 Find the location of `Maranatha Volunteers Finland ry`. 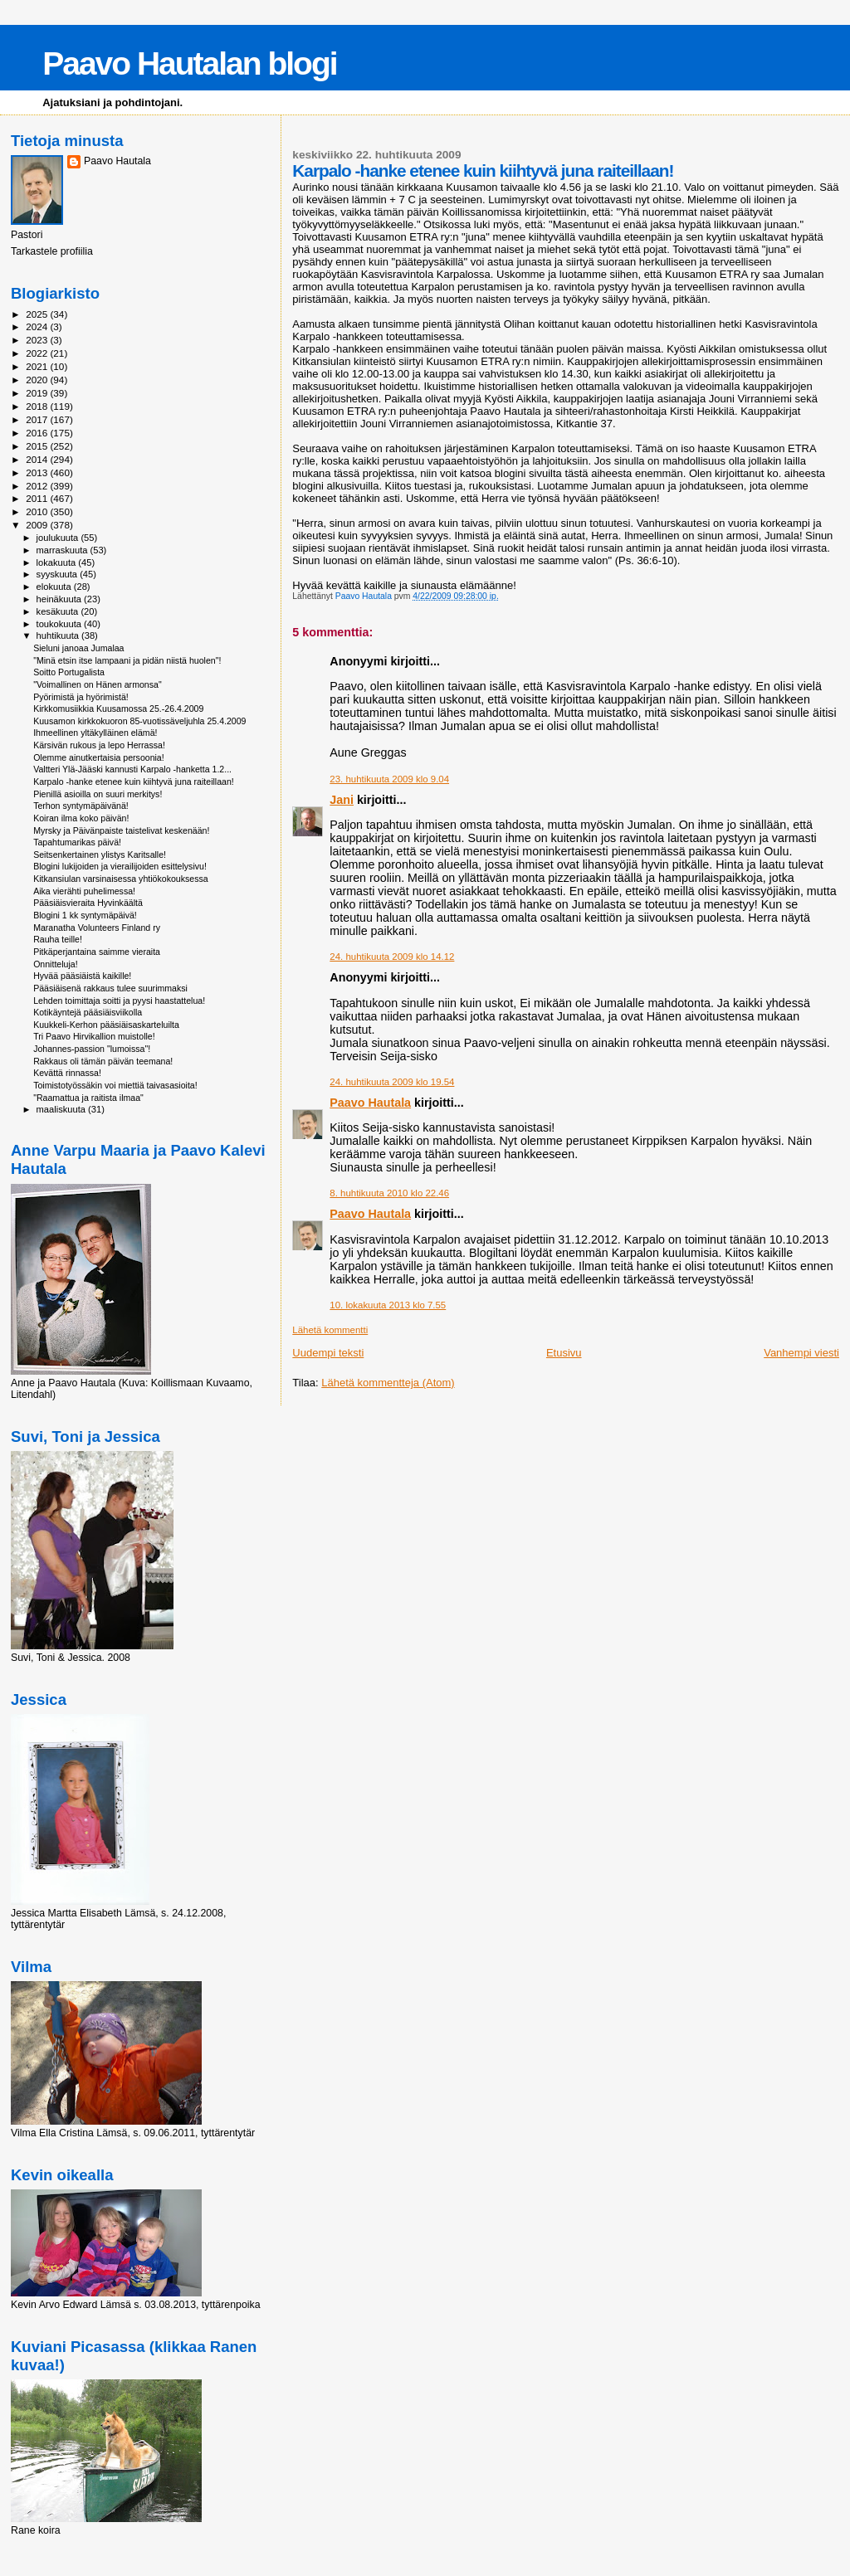

Maranatha Volunteers Finland ry is located at coordinates (96, 928).